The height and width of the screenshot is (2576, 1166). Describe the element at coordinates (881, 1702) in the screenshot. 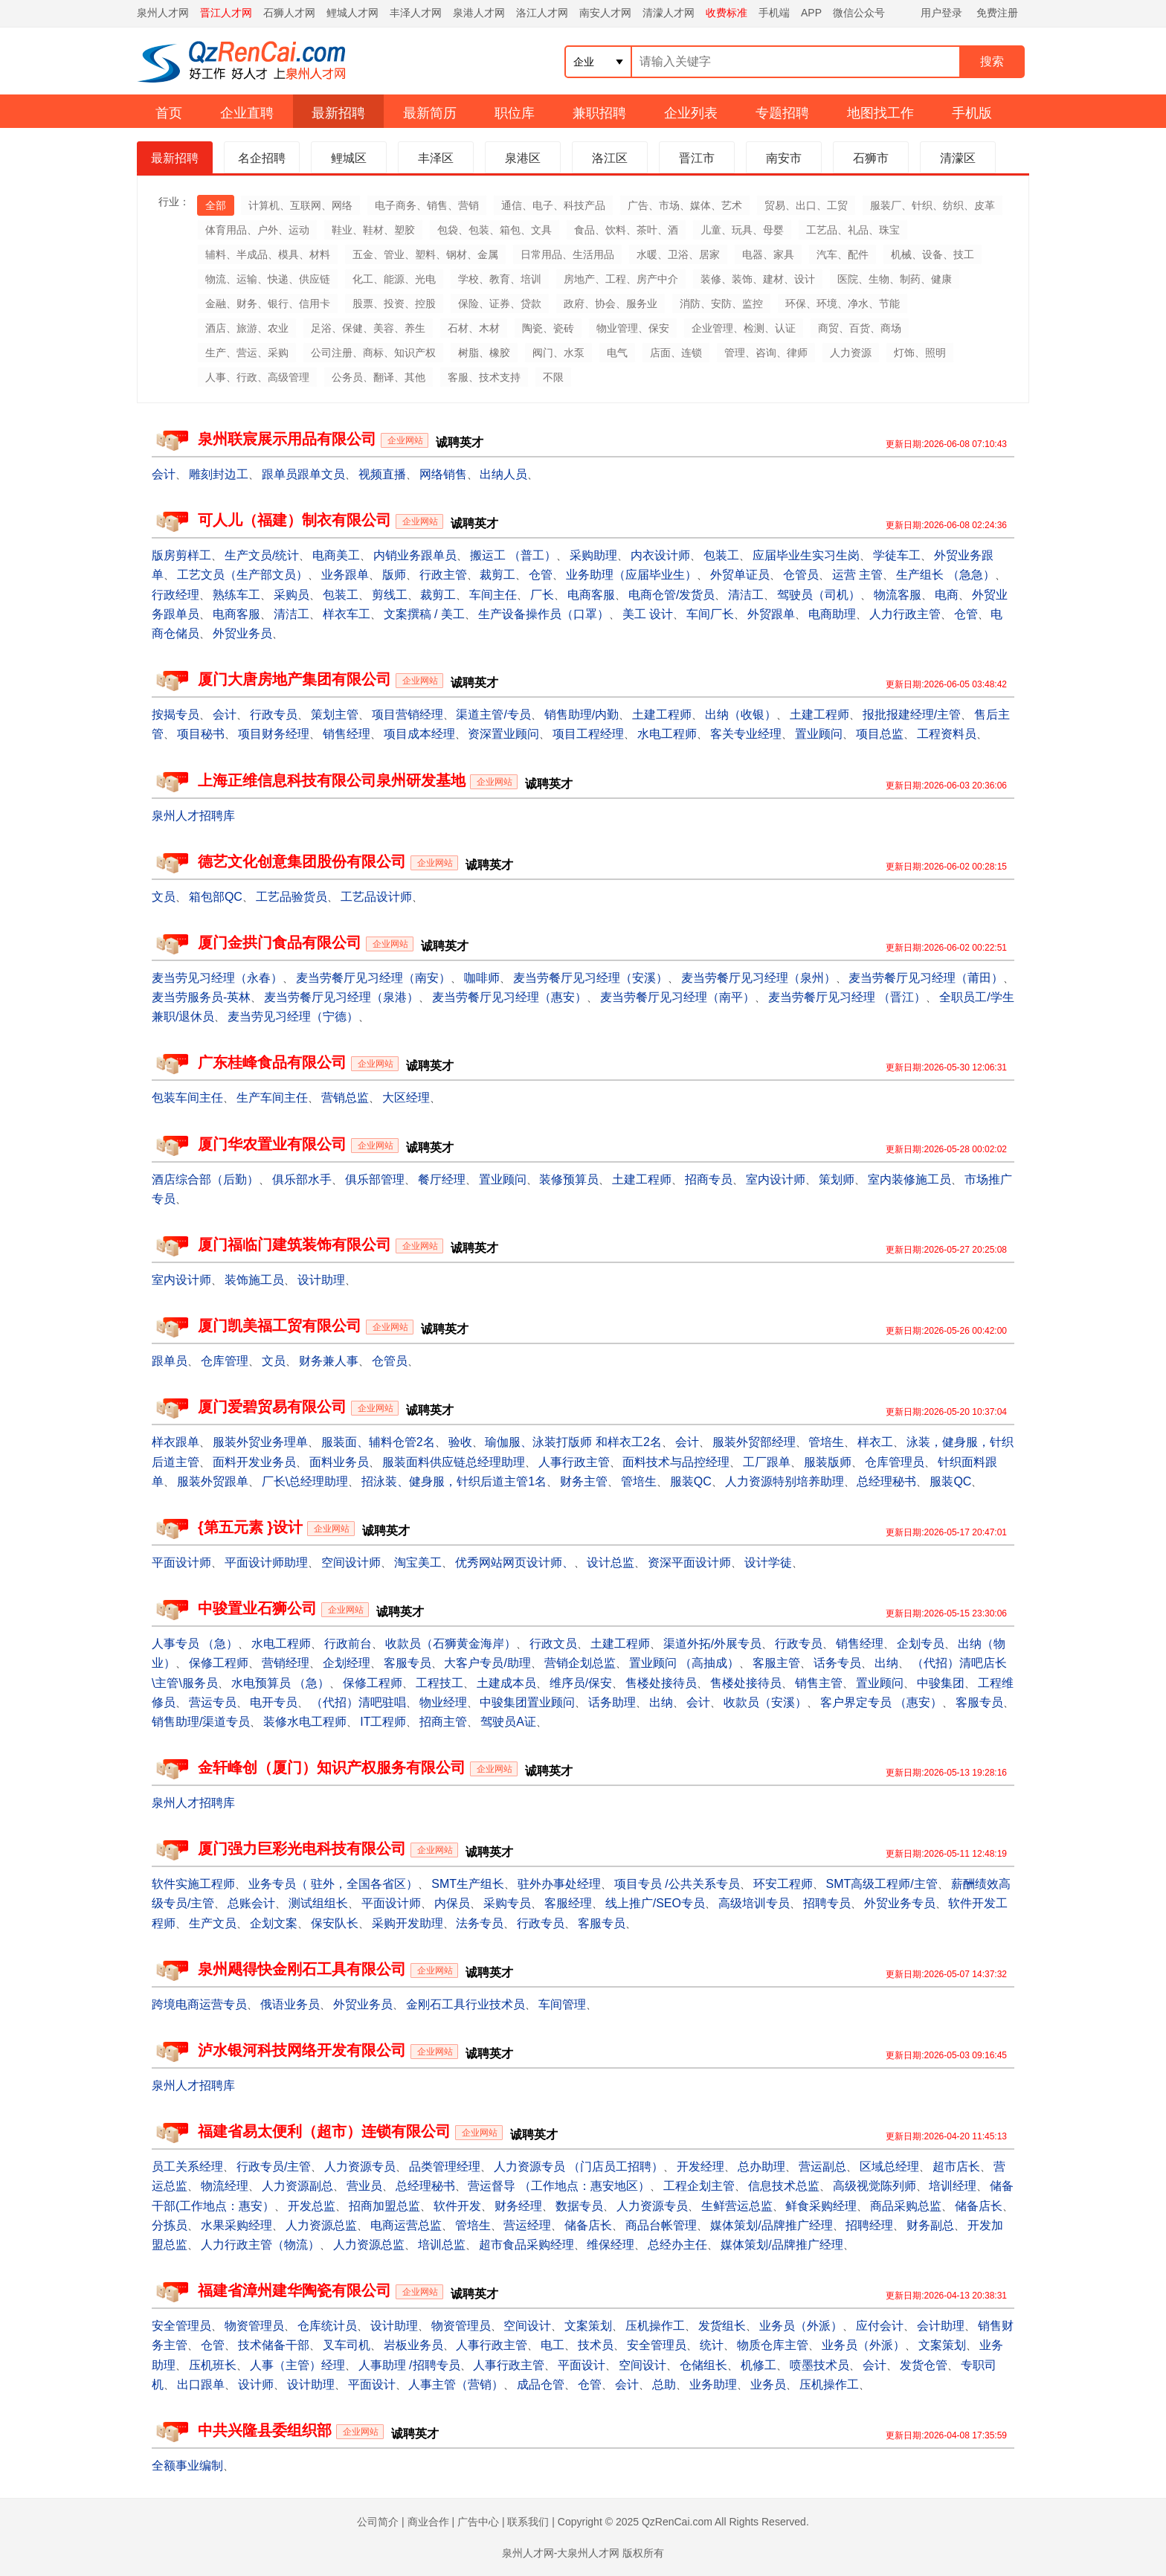

I see `客户界定专员 （惠安）` at that location.